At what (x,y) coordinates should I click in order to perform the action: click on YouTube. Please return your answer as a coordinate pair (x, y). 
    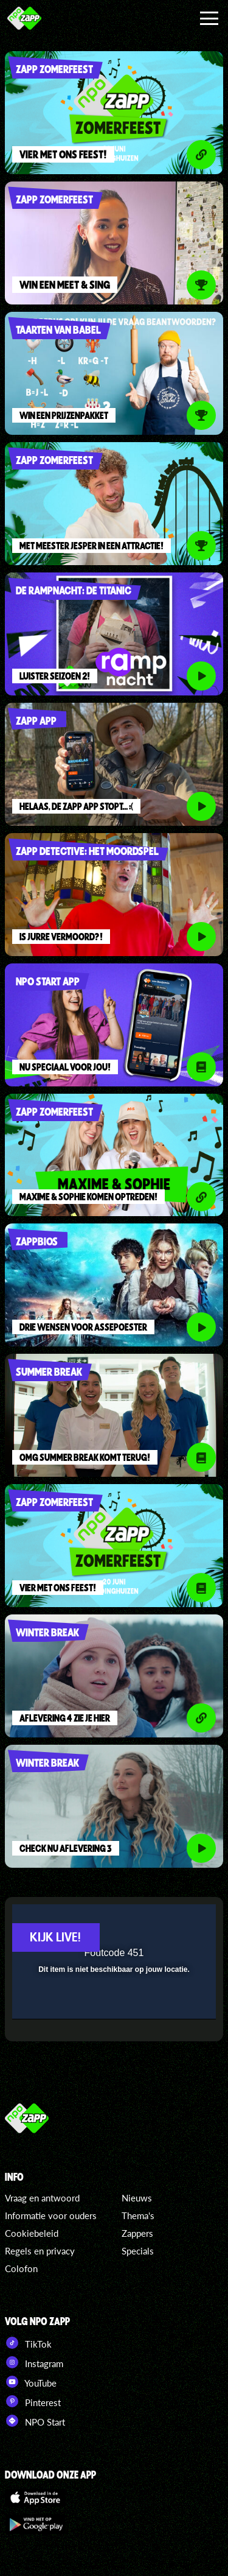
    Looking at the image, I should click on (31, 2381).